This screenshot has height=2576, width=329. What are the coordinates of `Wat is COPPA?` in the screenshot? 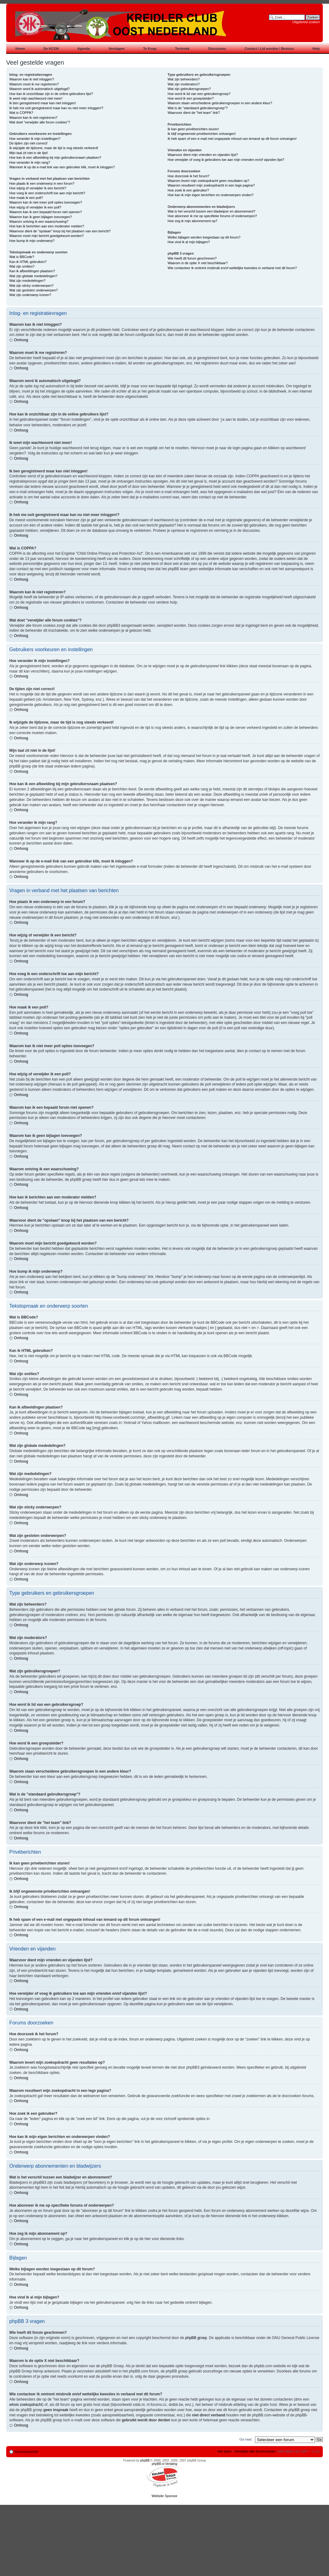 It's located at (21, 112).